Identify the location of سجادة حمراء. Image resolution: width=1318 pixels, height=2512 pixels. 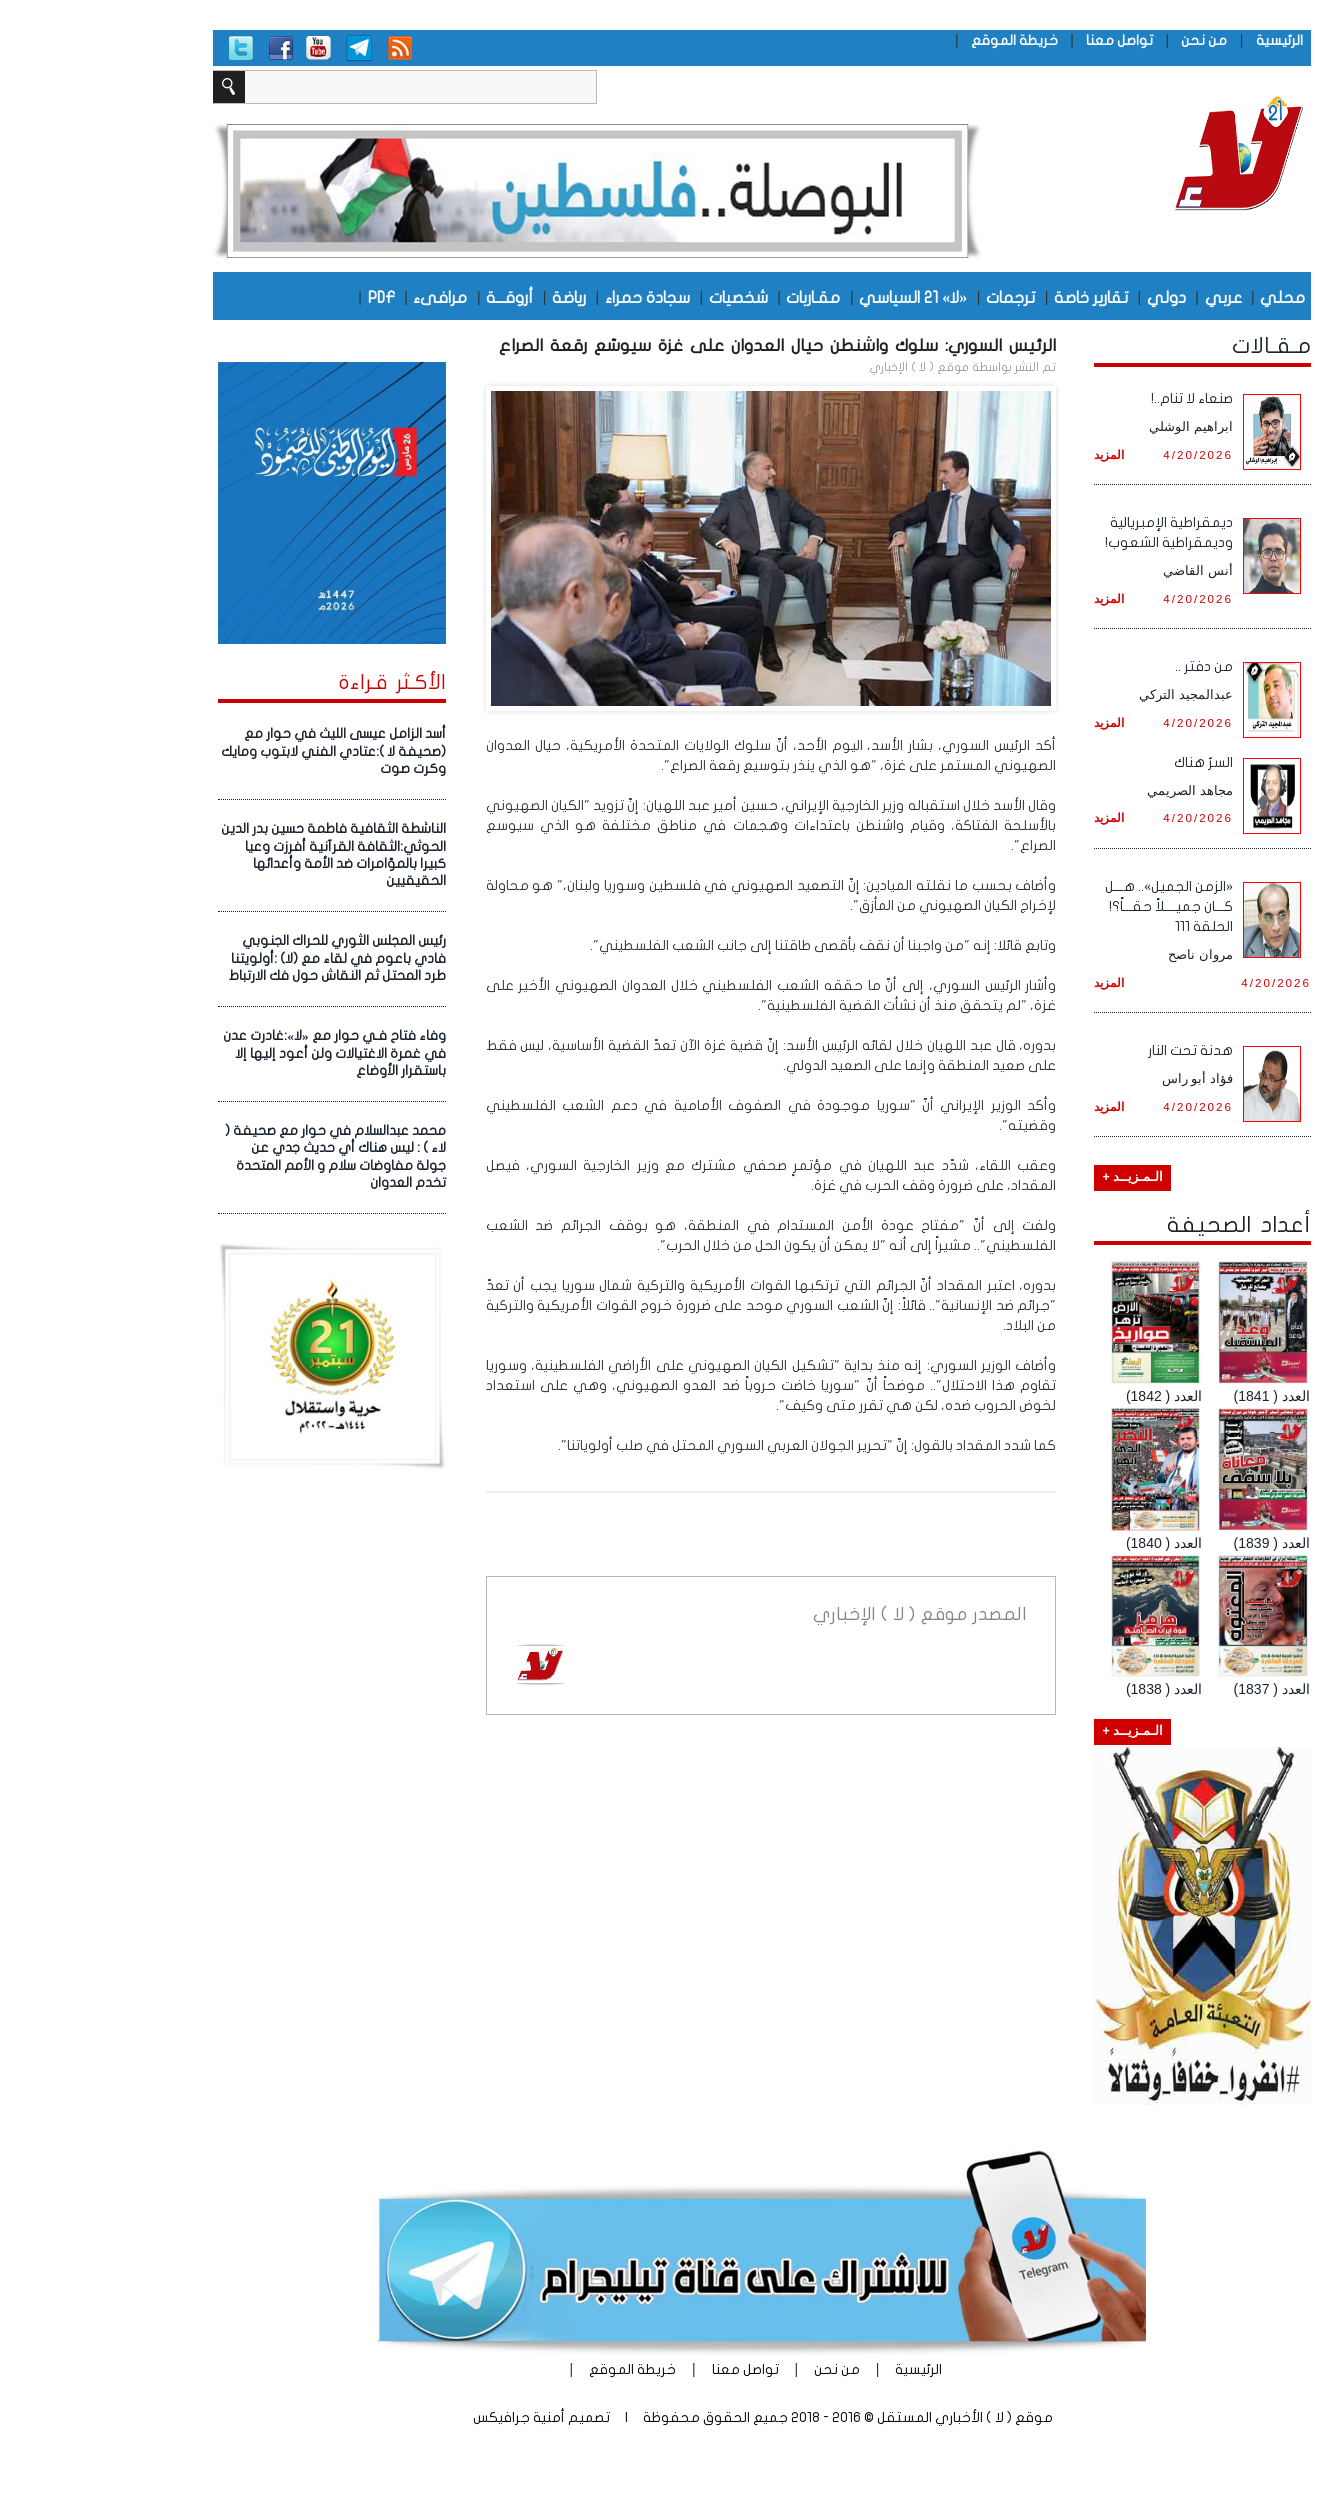
(544, 297).